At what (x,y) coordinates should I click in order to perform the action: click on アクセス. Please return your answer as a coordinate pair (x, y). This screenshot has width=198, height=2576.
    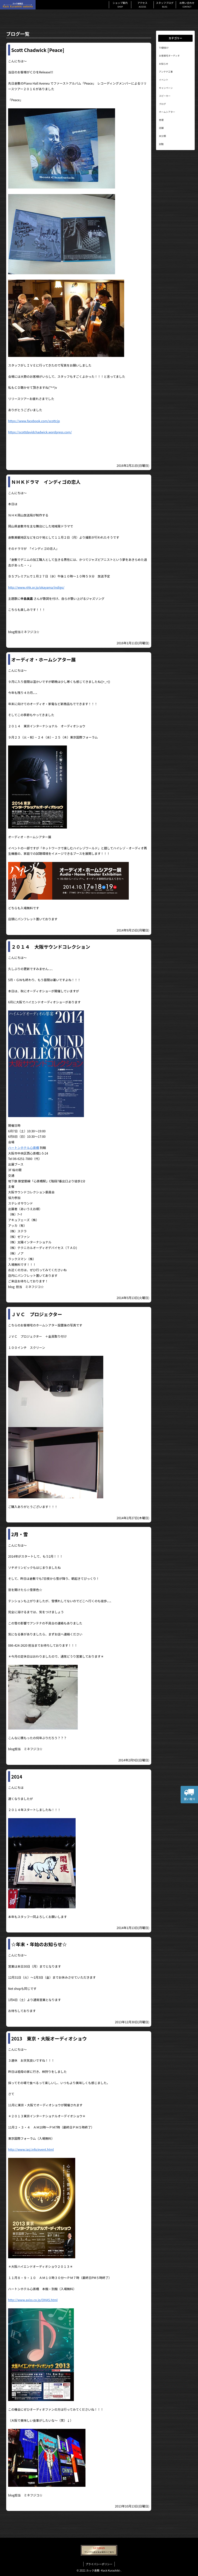
    Looking at the image, I should click on (142, 4).